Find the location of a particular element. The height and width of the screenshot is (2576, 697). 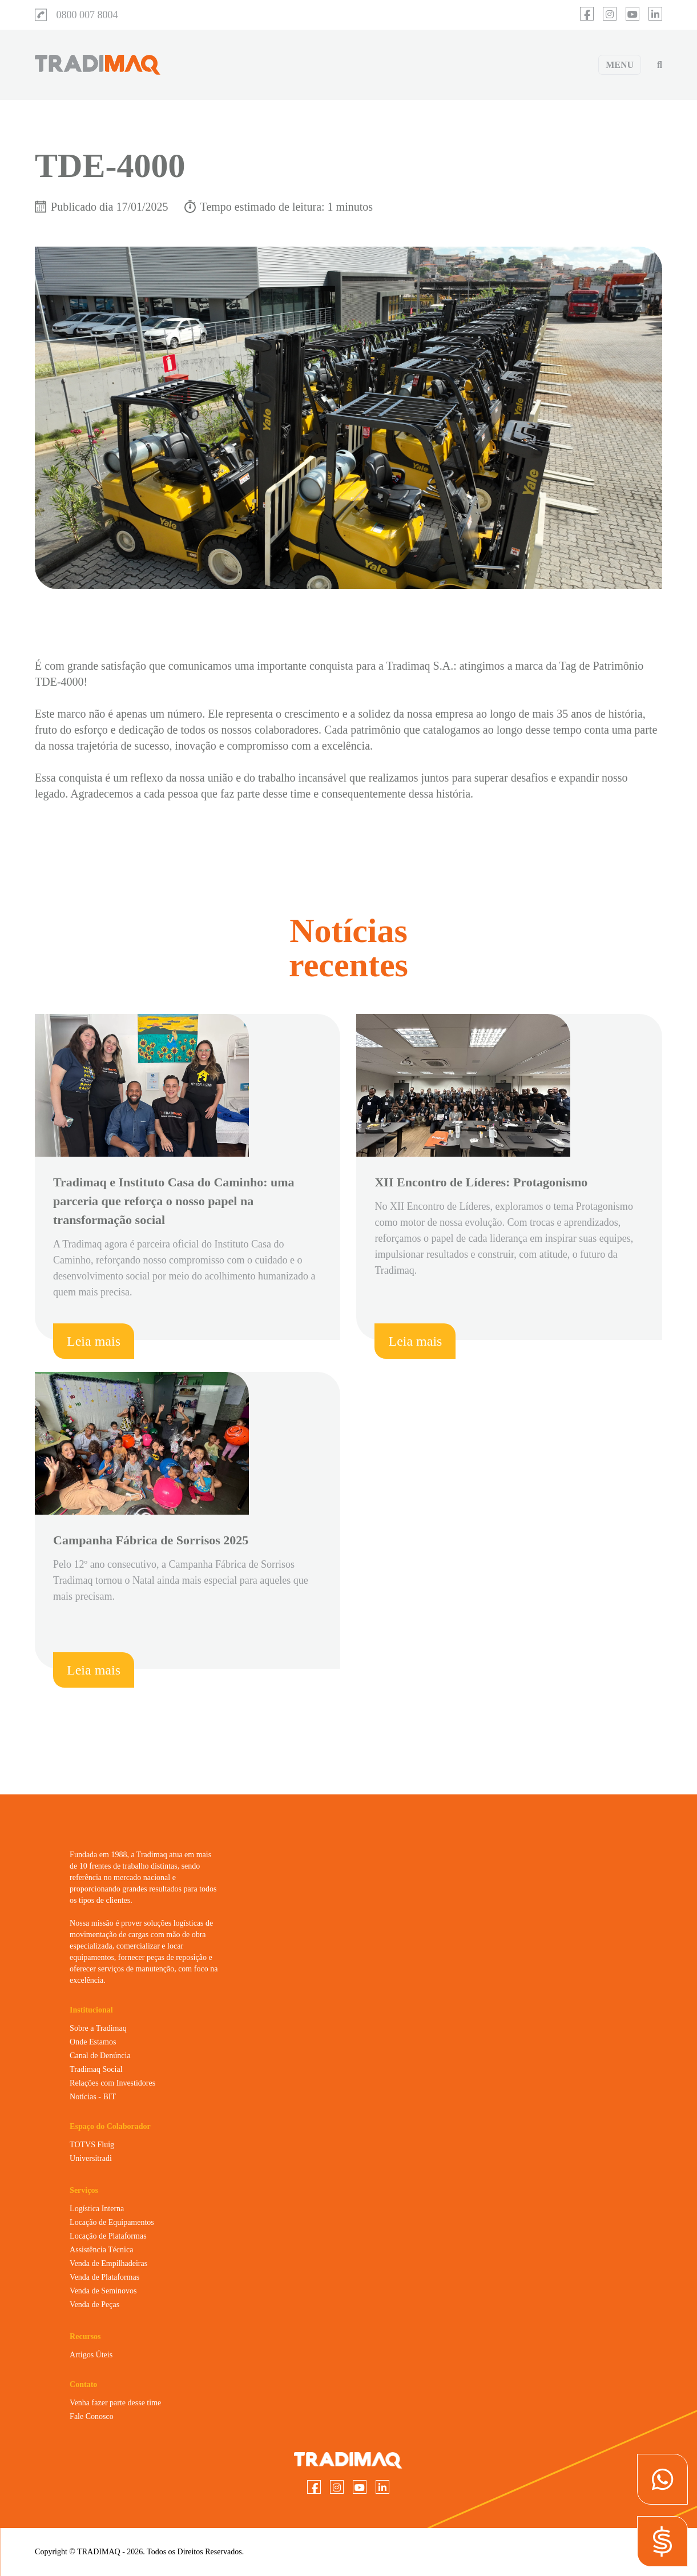

Fale Conosco is located at coordinates (92, 2416).